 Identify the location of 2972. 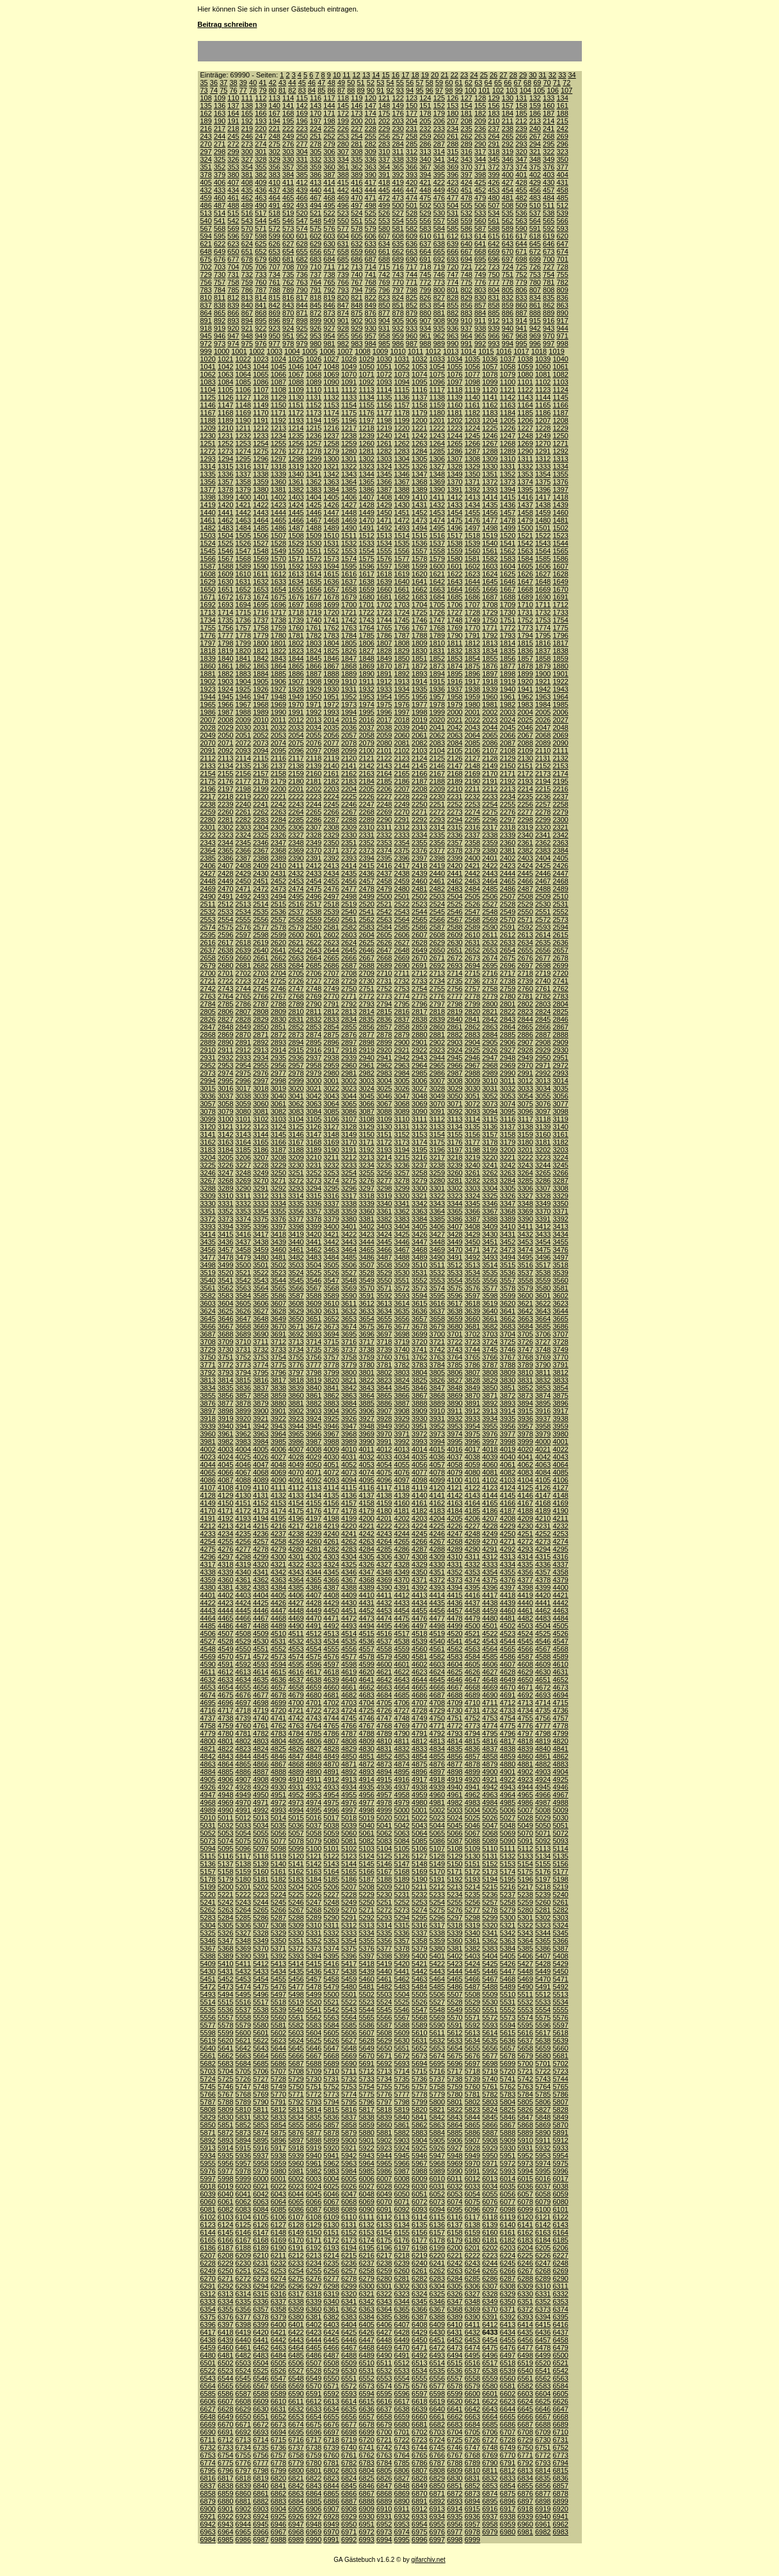
(560, 1065).